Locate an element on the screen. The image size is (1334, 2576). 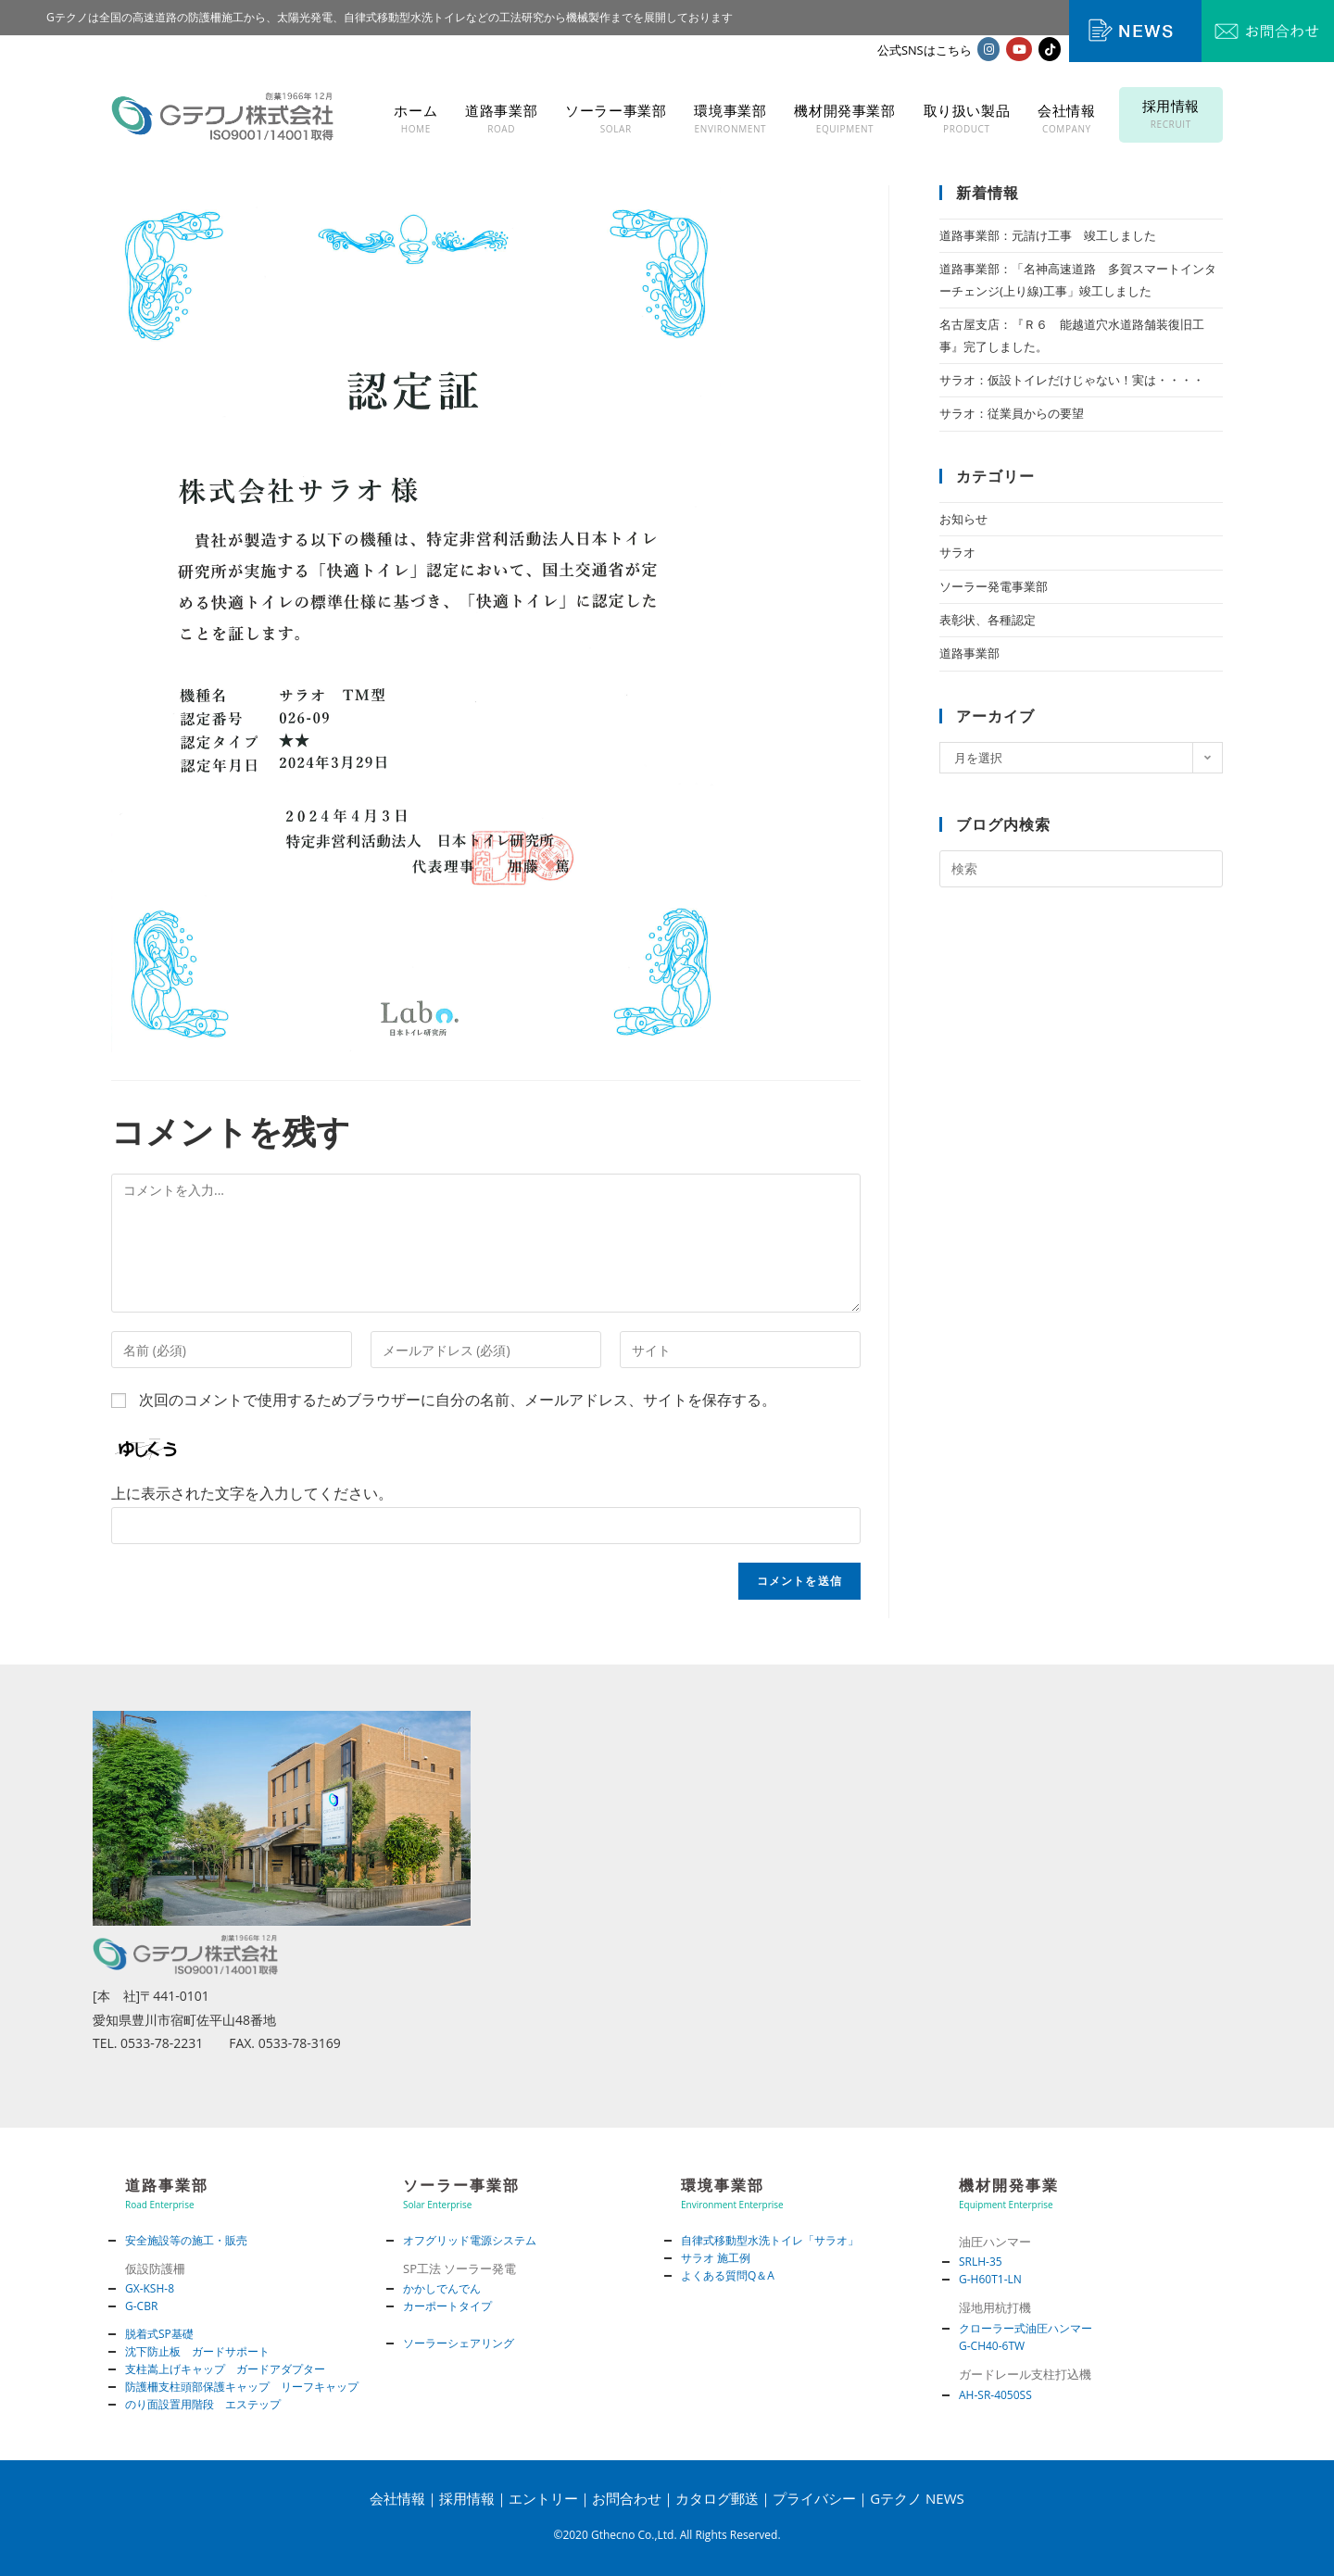
採用情報 is located at coordinates (467, 2498).